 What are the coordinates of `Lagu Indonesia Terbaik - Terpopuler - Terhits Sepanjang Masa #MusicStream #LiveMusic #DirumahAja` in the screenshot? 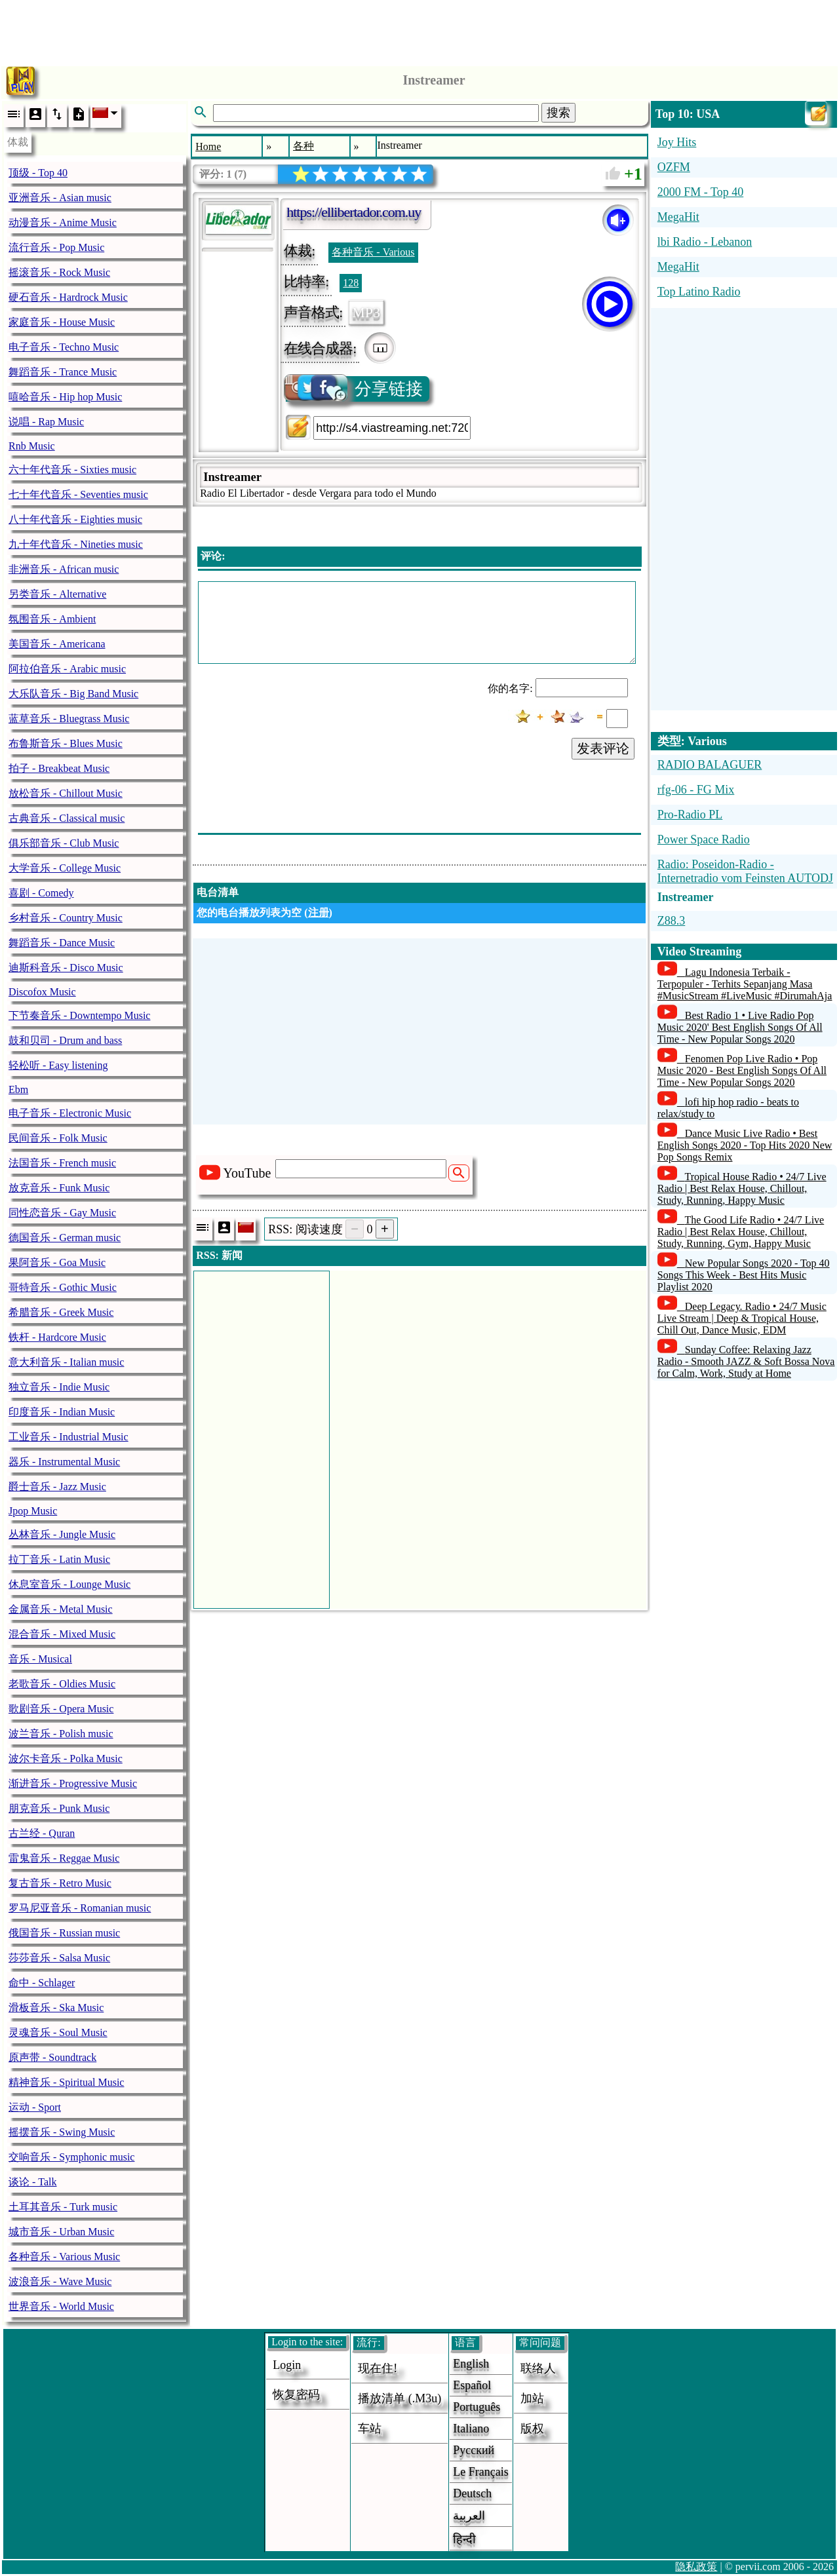 It's located at (744, 984).